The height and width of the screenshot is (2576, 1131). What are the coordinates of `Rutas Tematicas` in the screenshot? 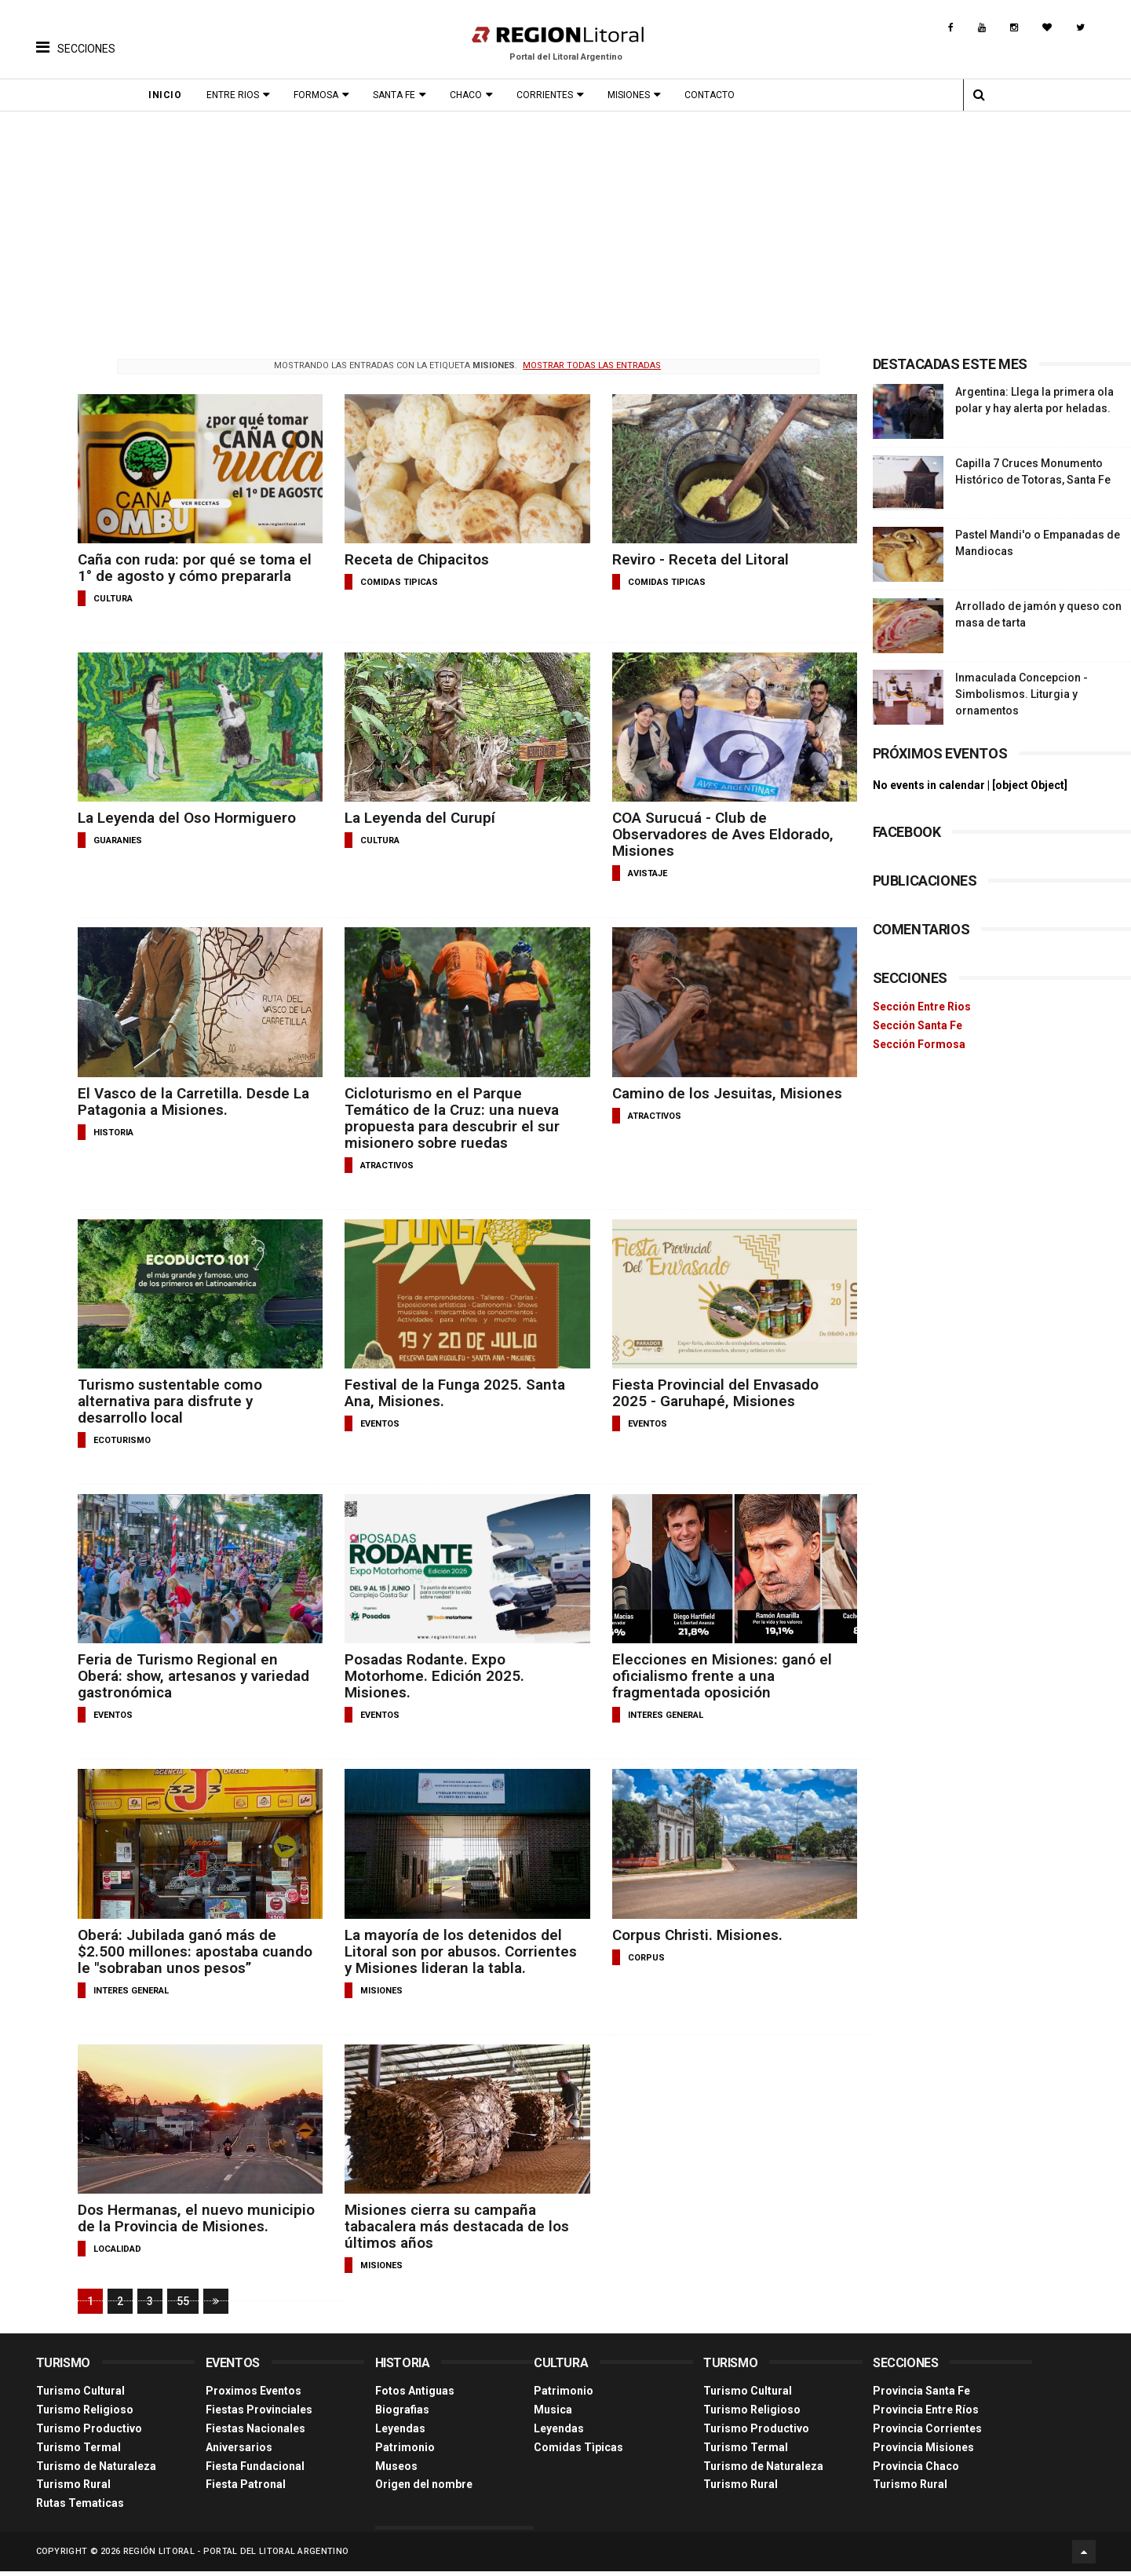 It's located at (80, 2509).